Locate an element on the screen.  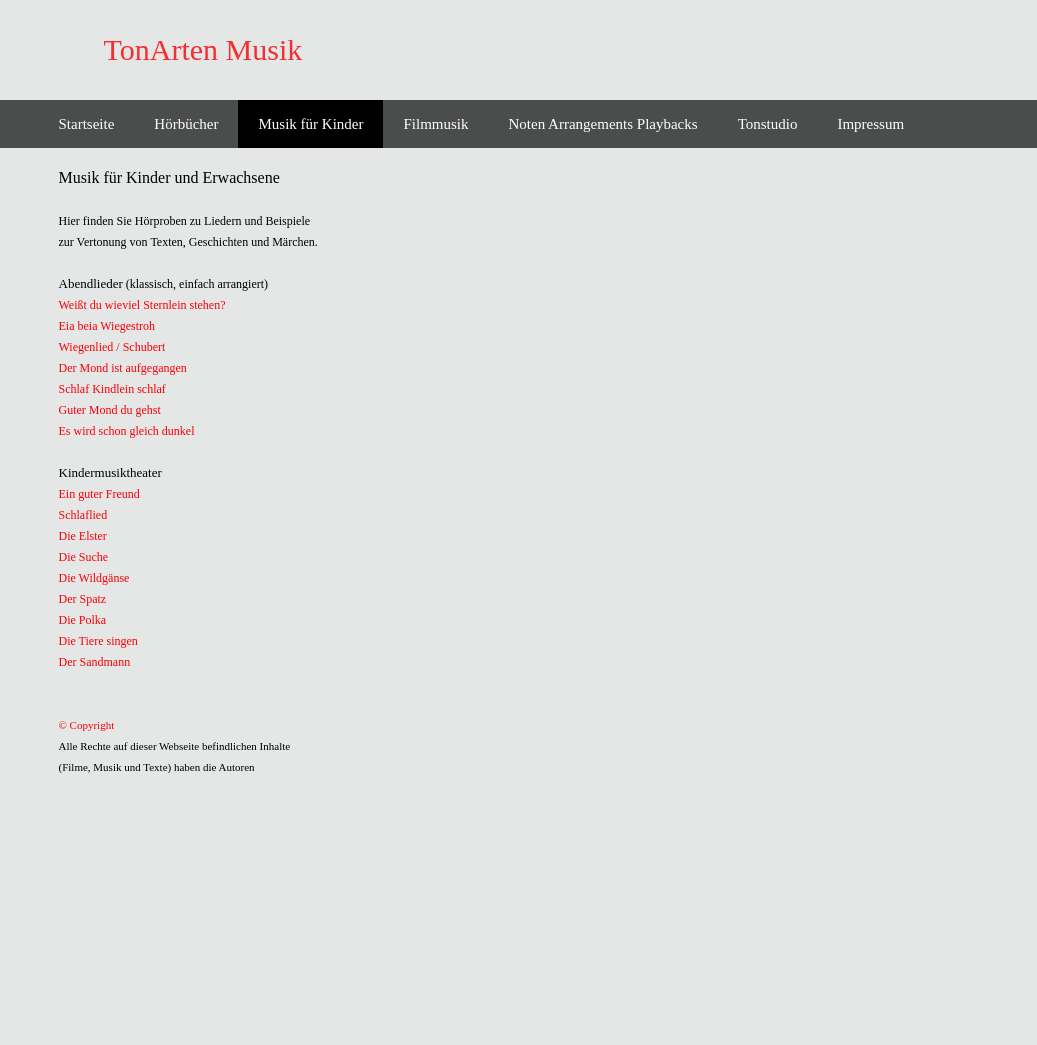
Wiegenlied / Schubert is located at coordinates (112, 347).